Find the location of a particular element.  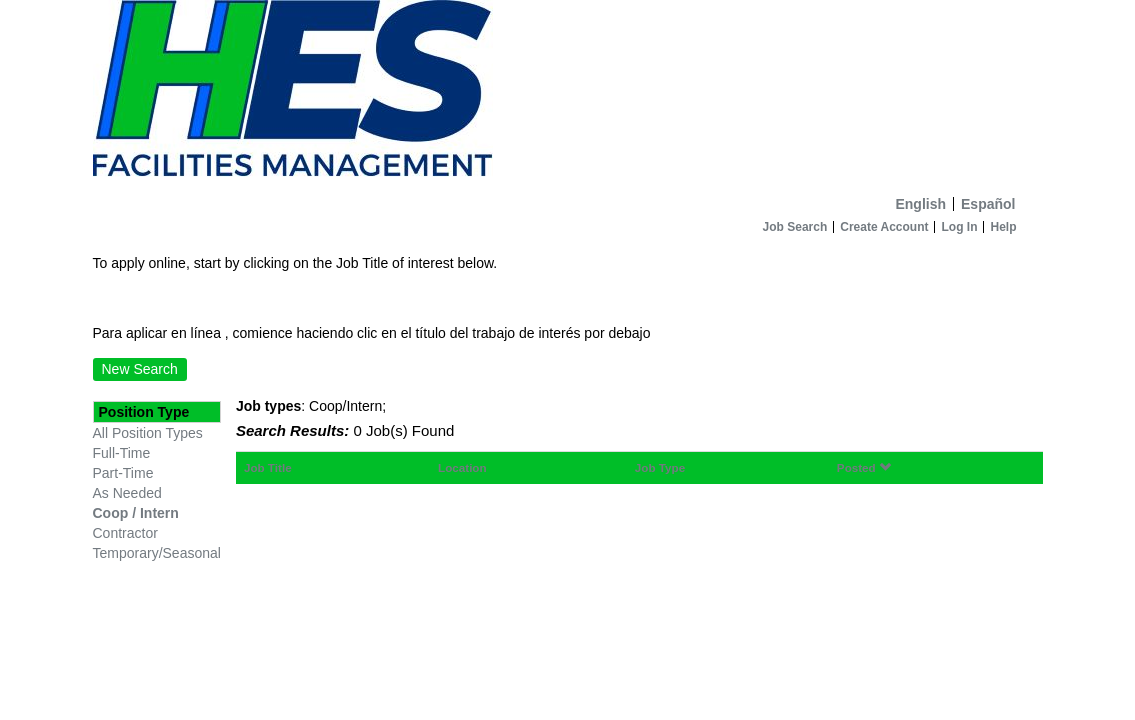

Job Title is located at coordinates (268, 467).